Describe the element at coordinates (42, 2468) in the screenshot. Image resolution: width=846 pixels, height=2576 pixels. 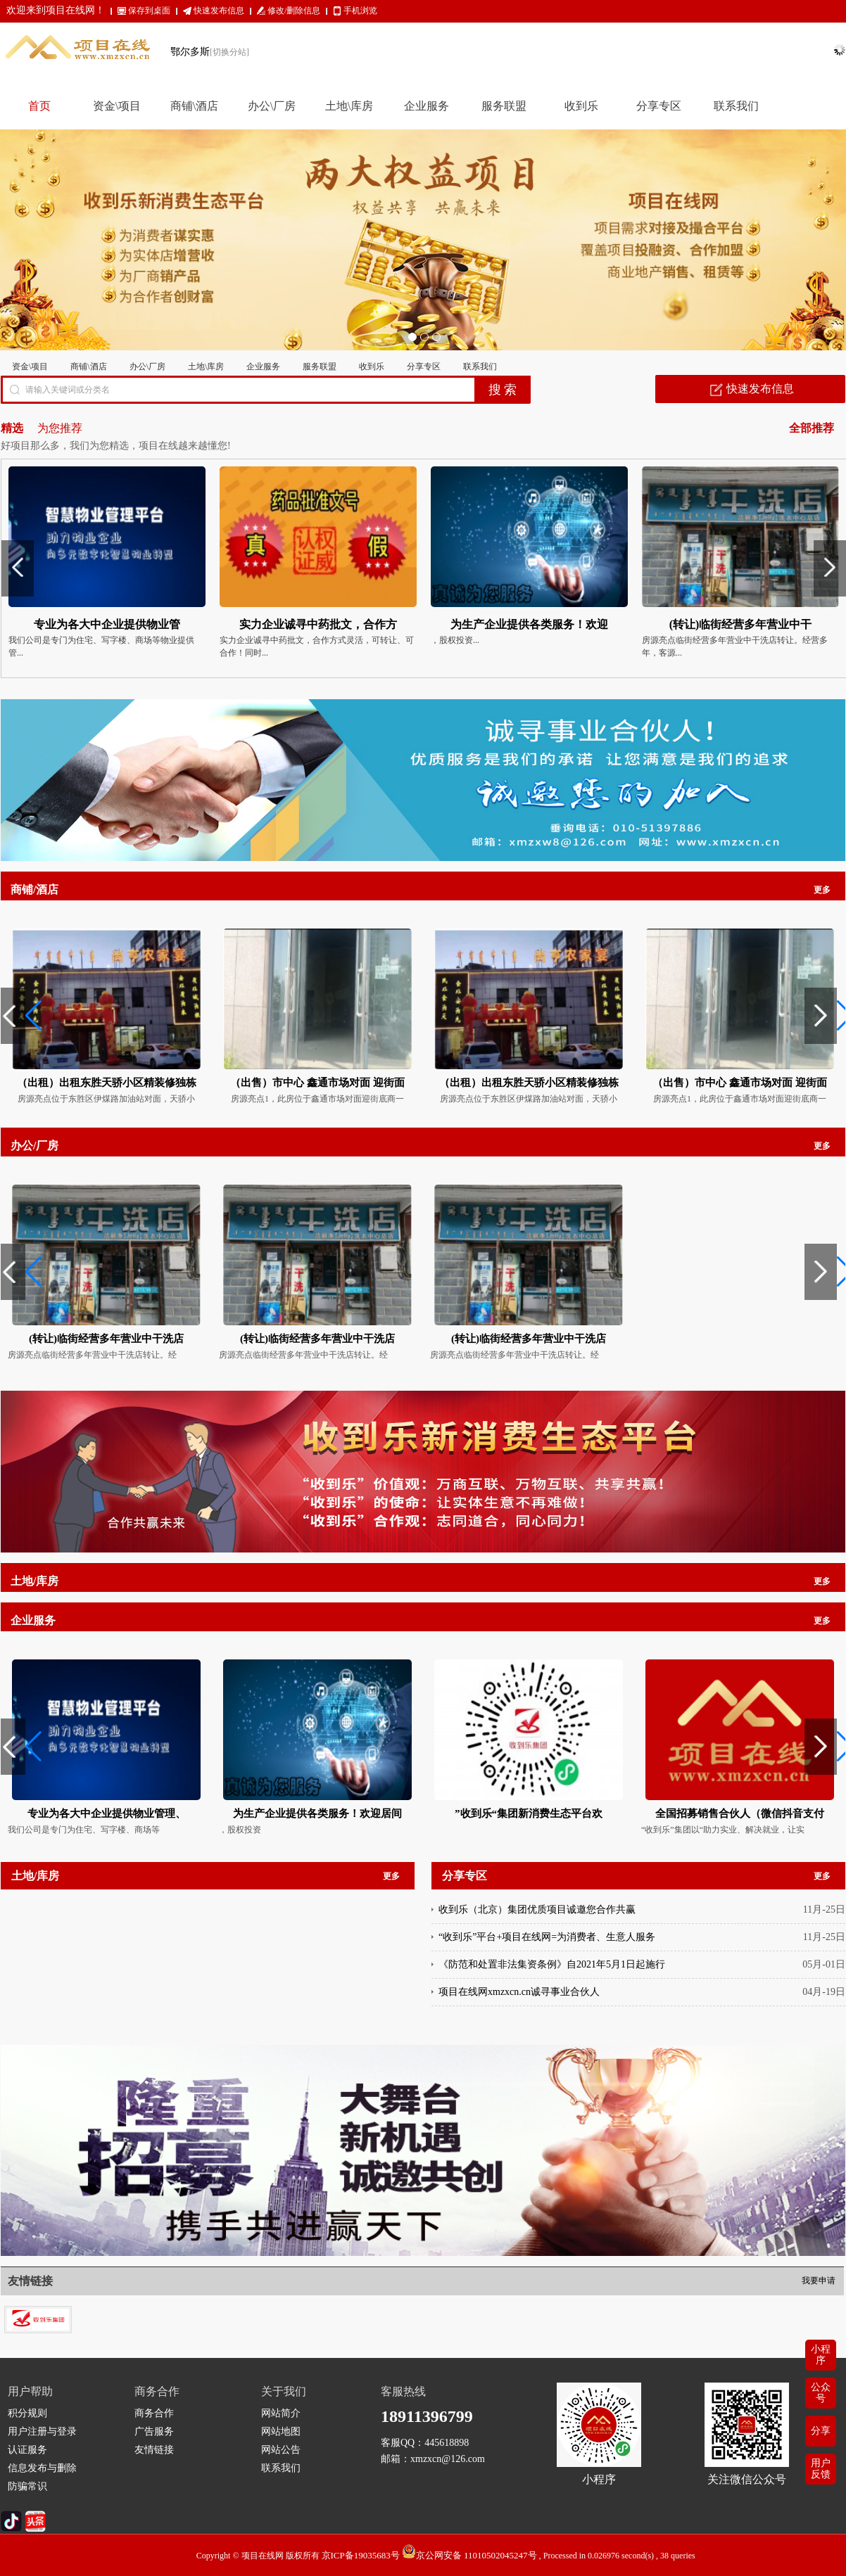
I see `信息发布与删除` at that location.